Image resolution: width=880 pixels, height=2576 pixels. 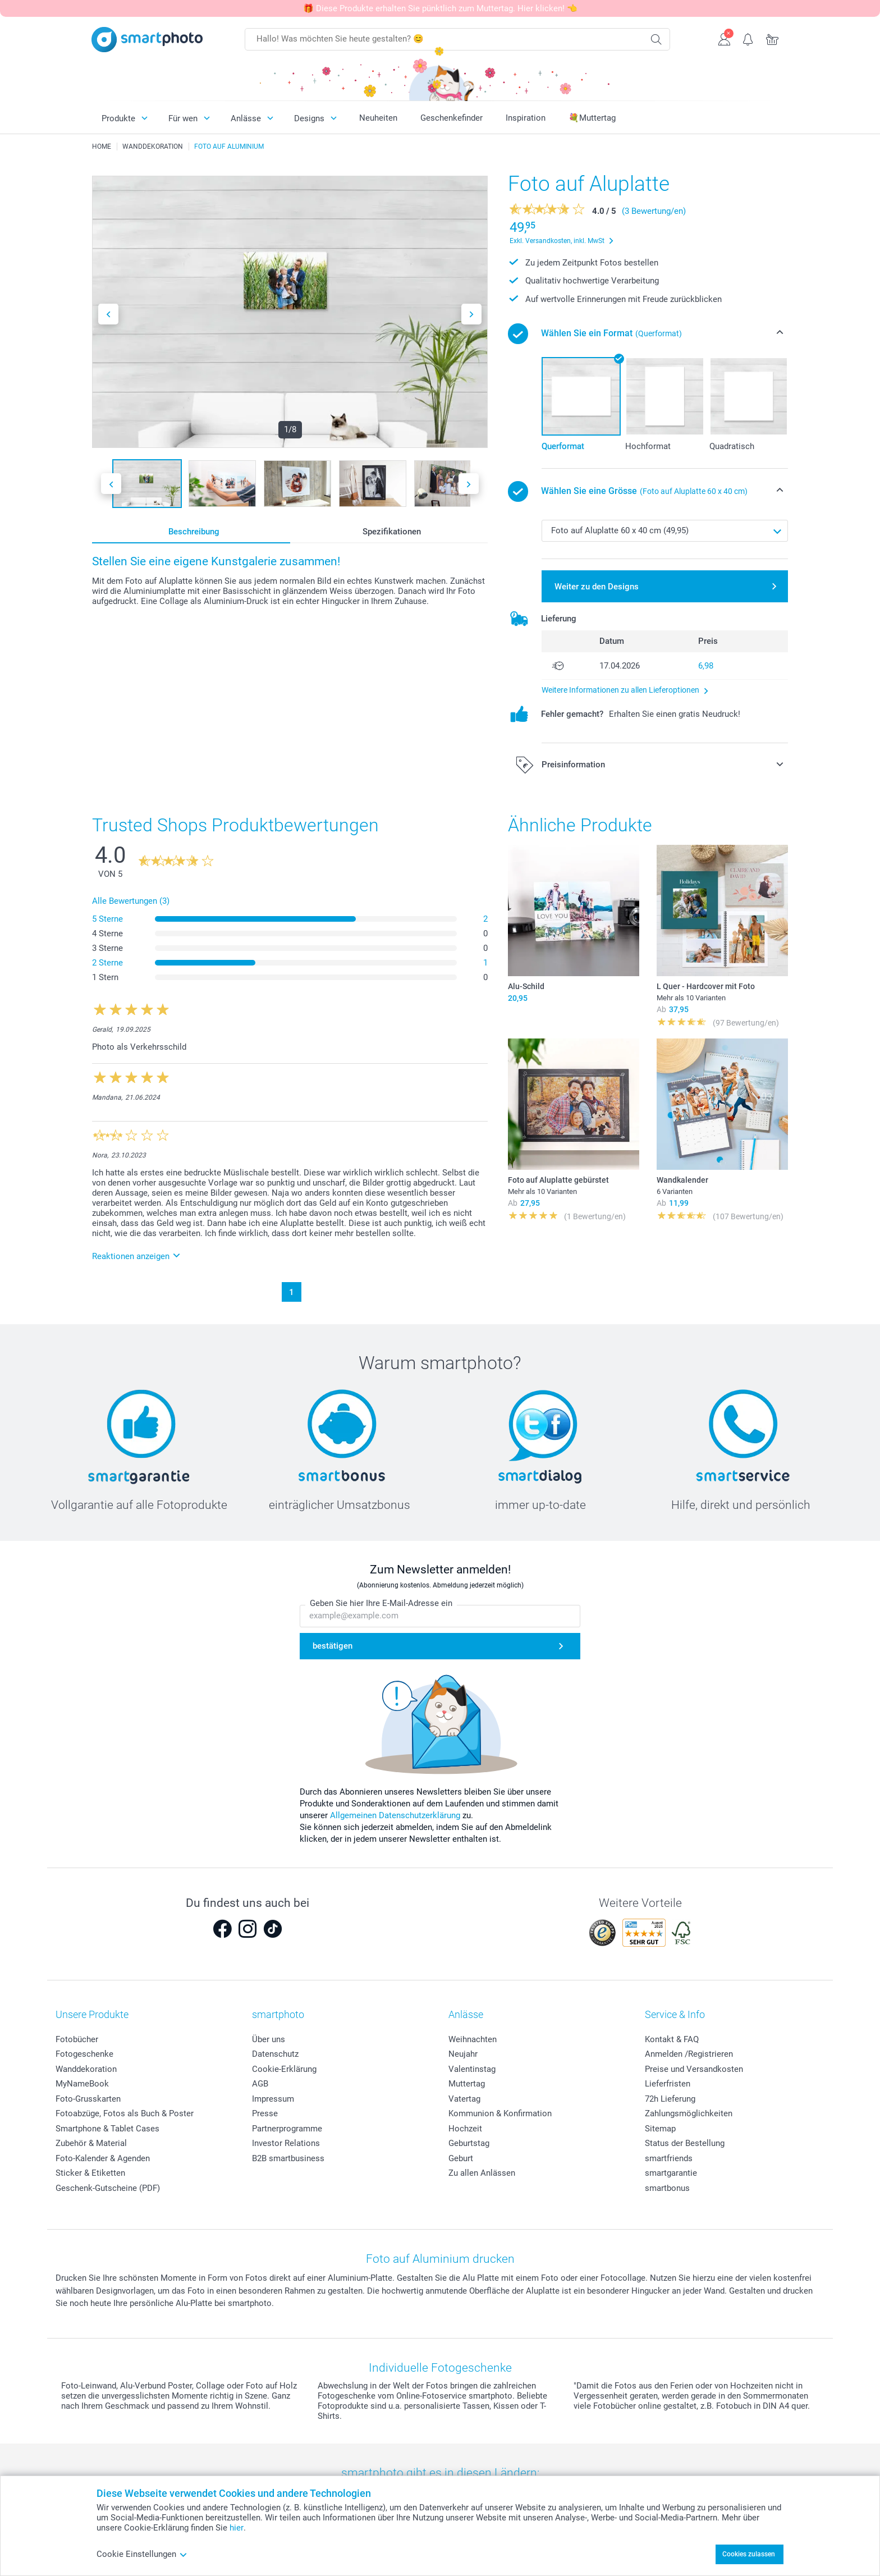 I want to click on Preise und Versandkosten, so click(x=694, y=2069).